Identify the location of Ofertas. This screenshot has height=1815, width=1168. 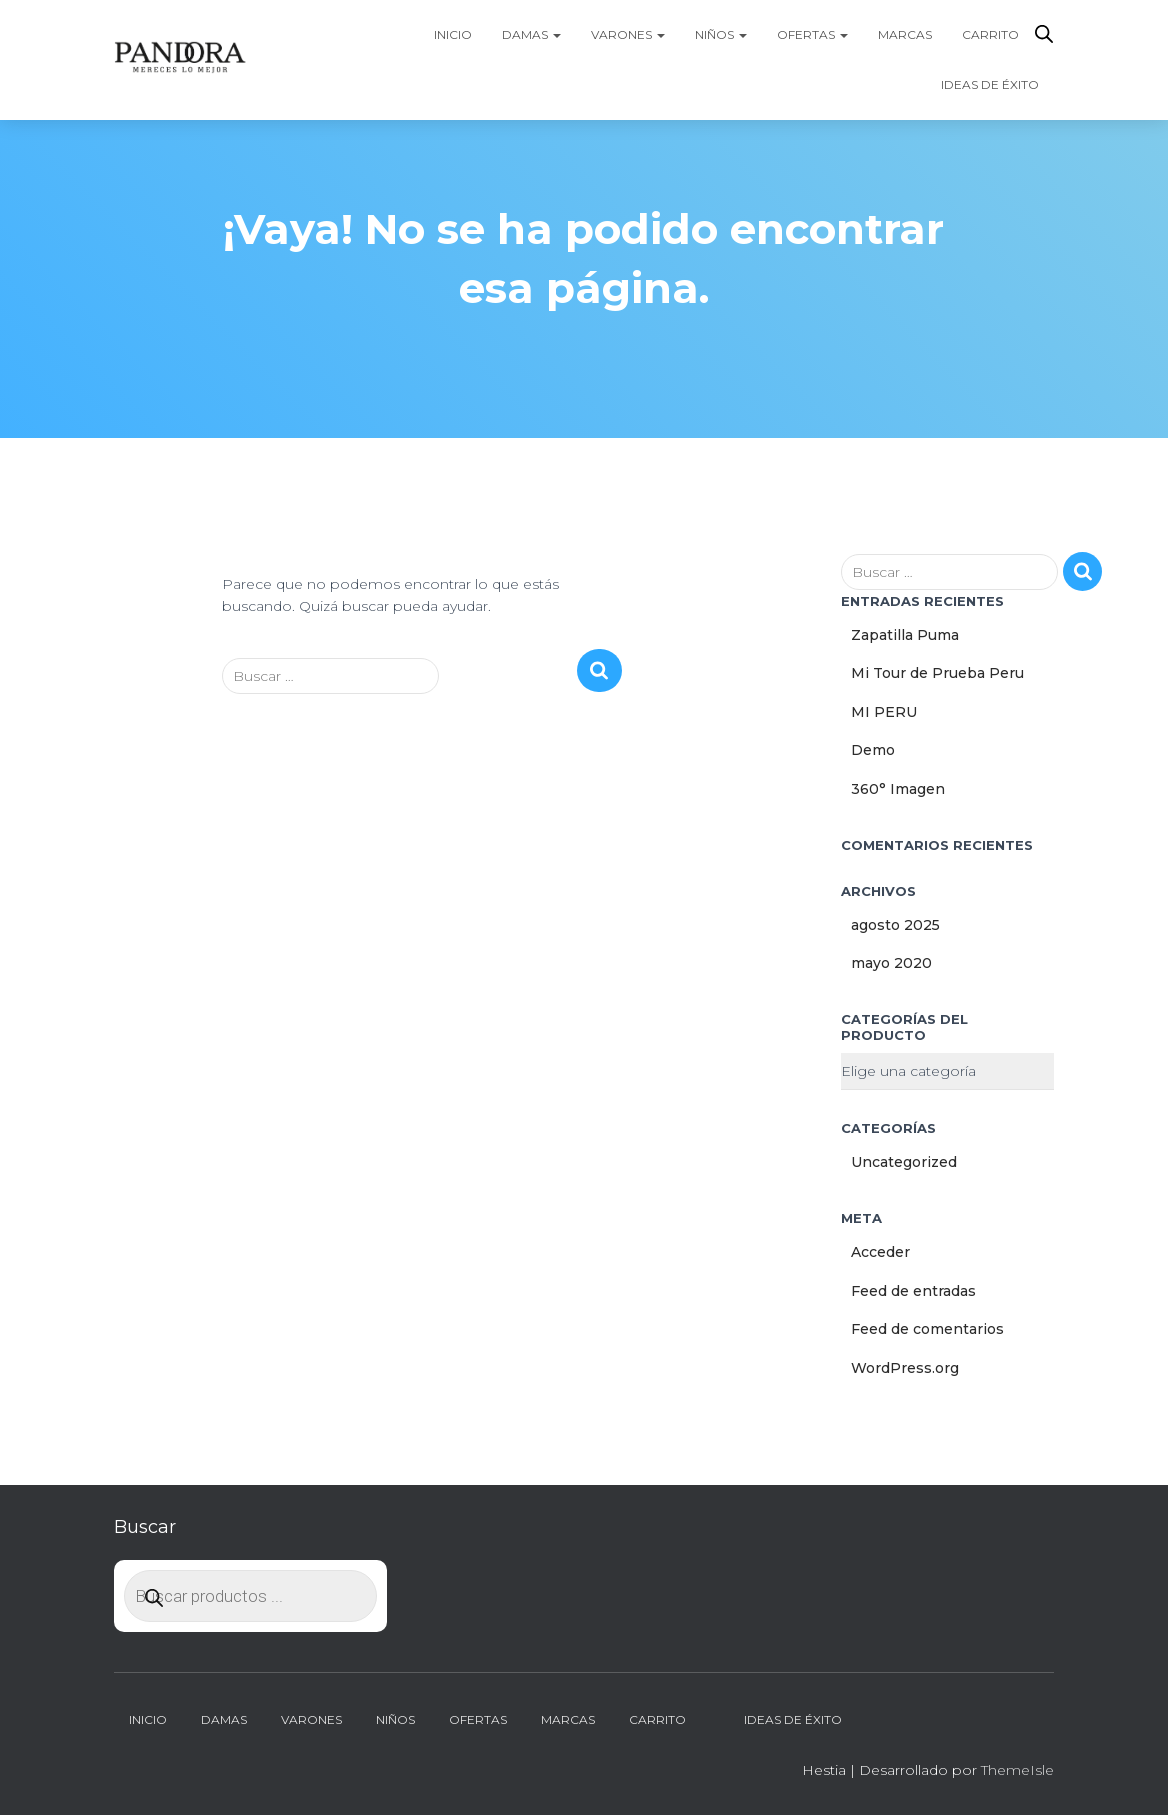
(812, 34).